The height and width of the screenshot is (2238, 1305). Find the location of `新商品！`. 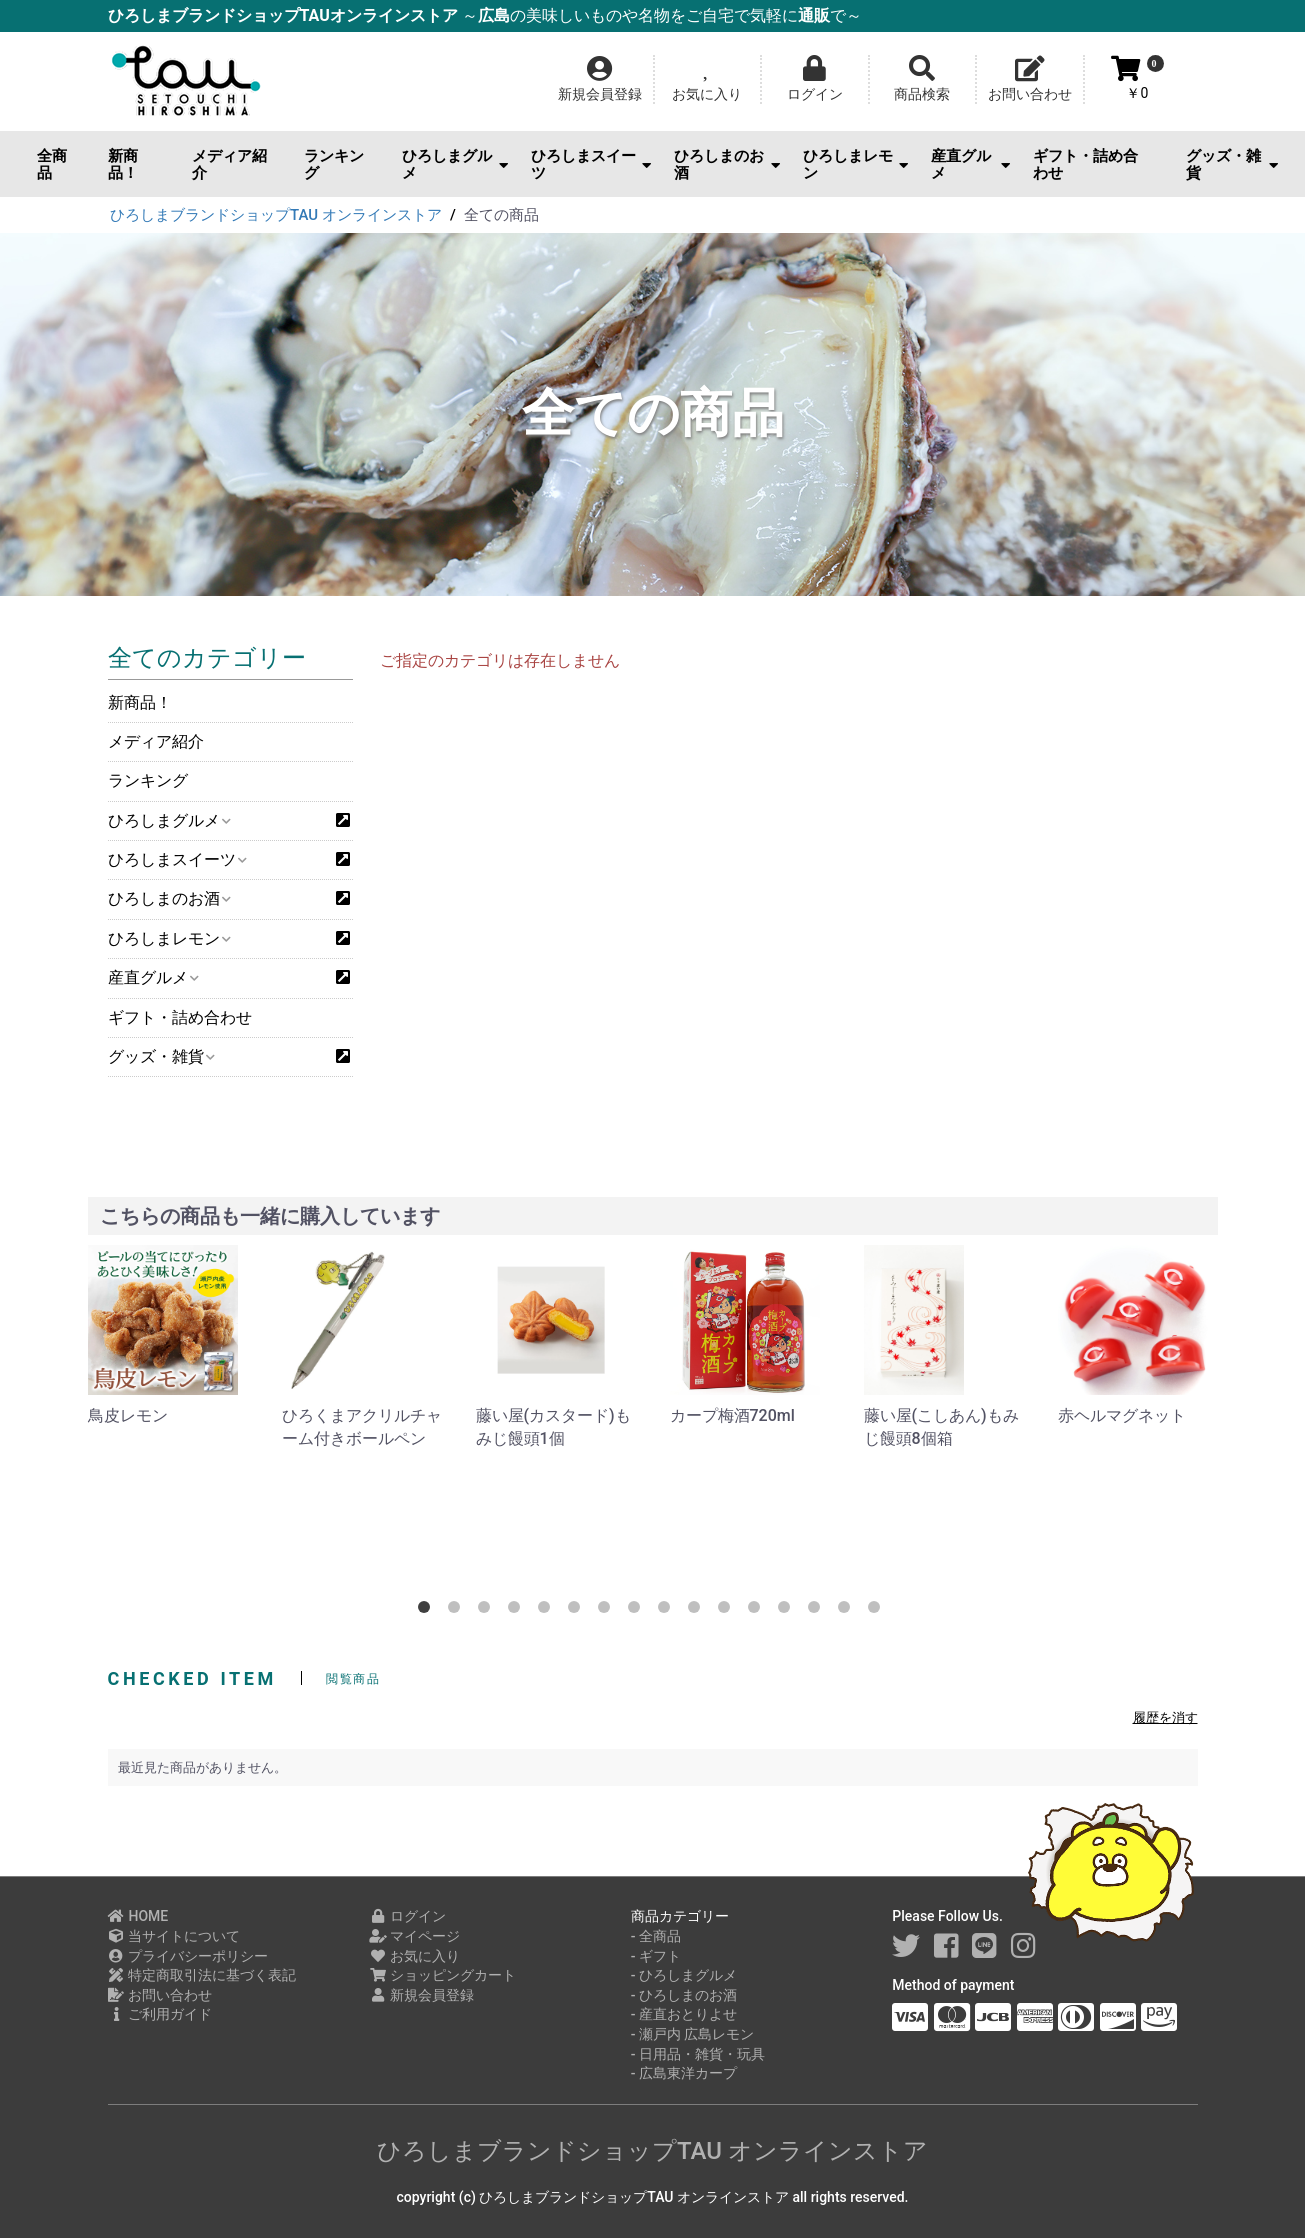

新商品！ is located at coordinates (123, 164).